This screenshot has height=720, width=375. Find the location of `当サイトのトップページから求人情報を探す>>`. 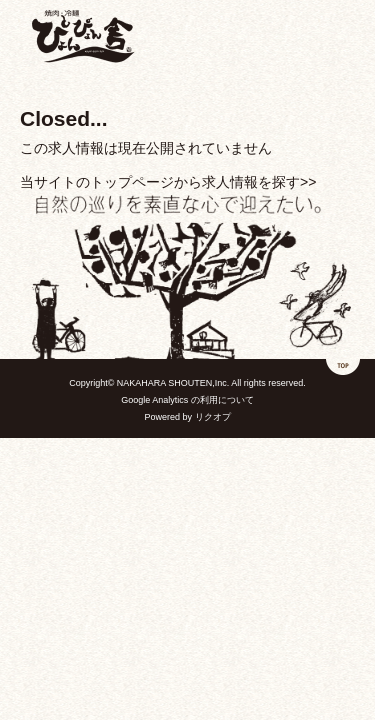

当サイトのトップページから求人情報を探す>> is located at coordinates (168, 182).